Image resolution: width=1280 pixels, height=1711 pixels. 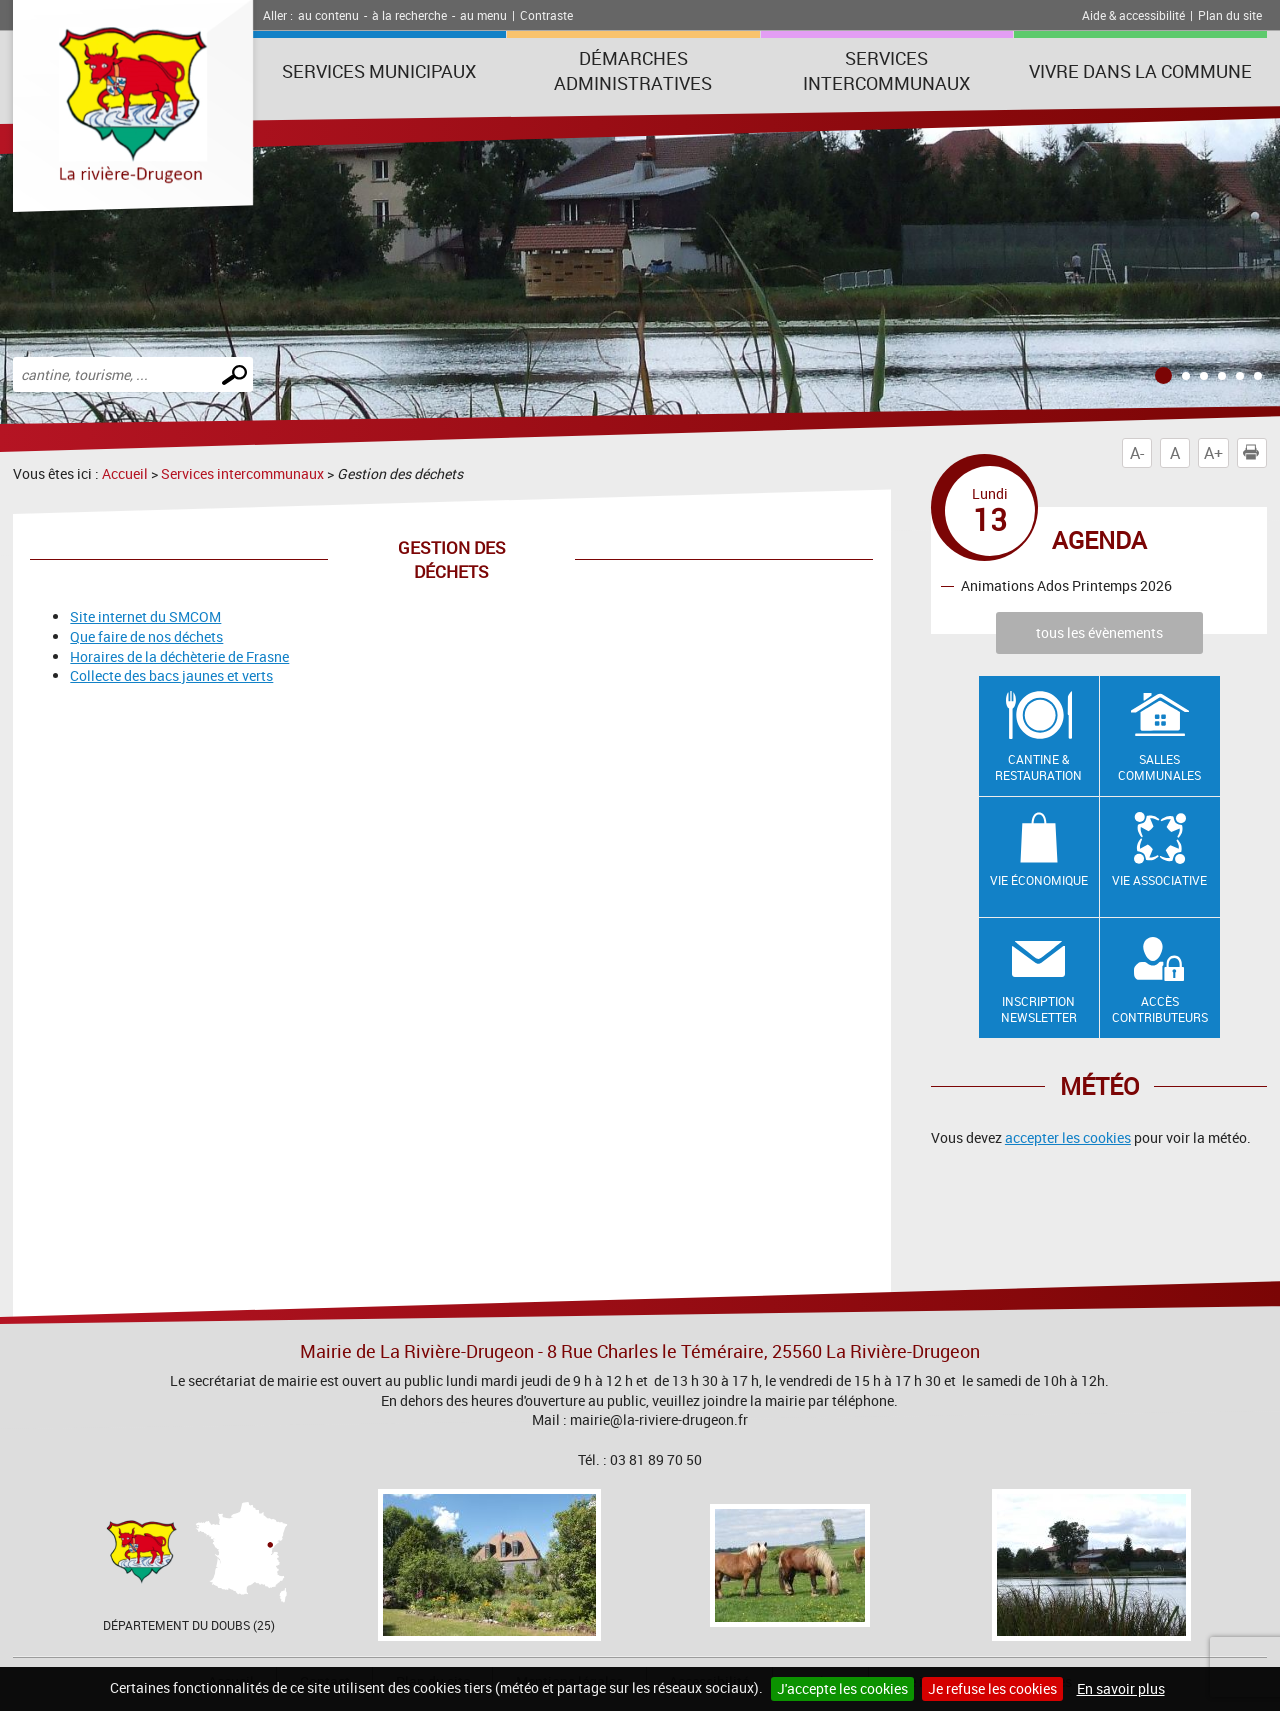 What do you see at coordinates (125, 473) in the screenshot?
I see `Accueil` at bounding box center [125, 473].